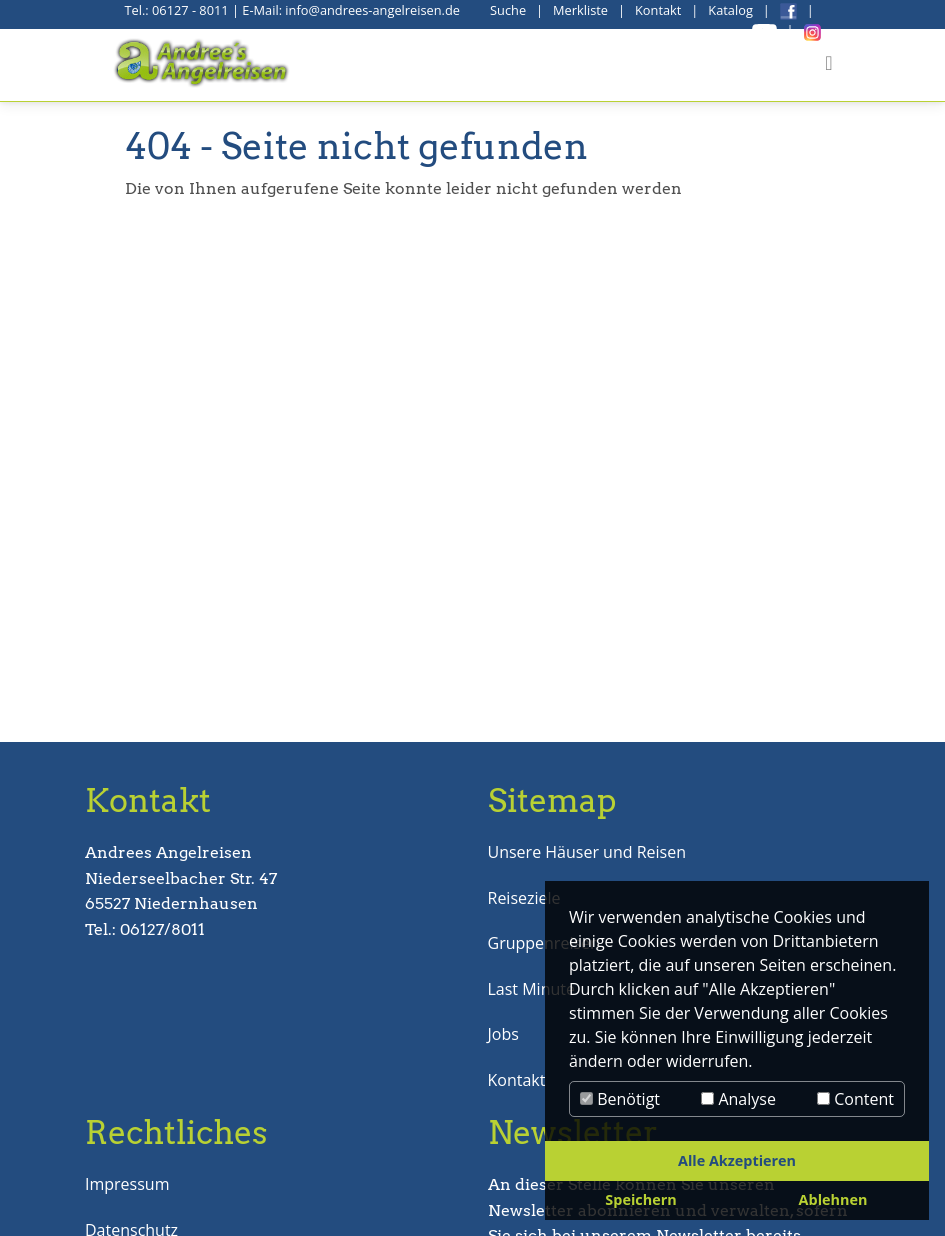  What do you see at coordinates (127, 1184) in the screenshot?
I see `Impressum` at bounding box center [127, 1184].